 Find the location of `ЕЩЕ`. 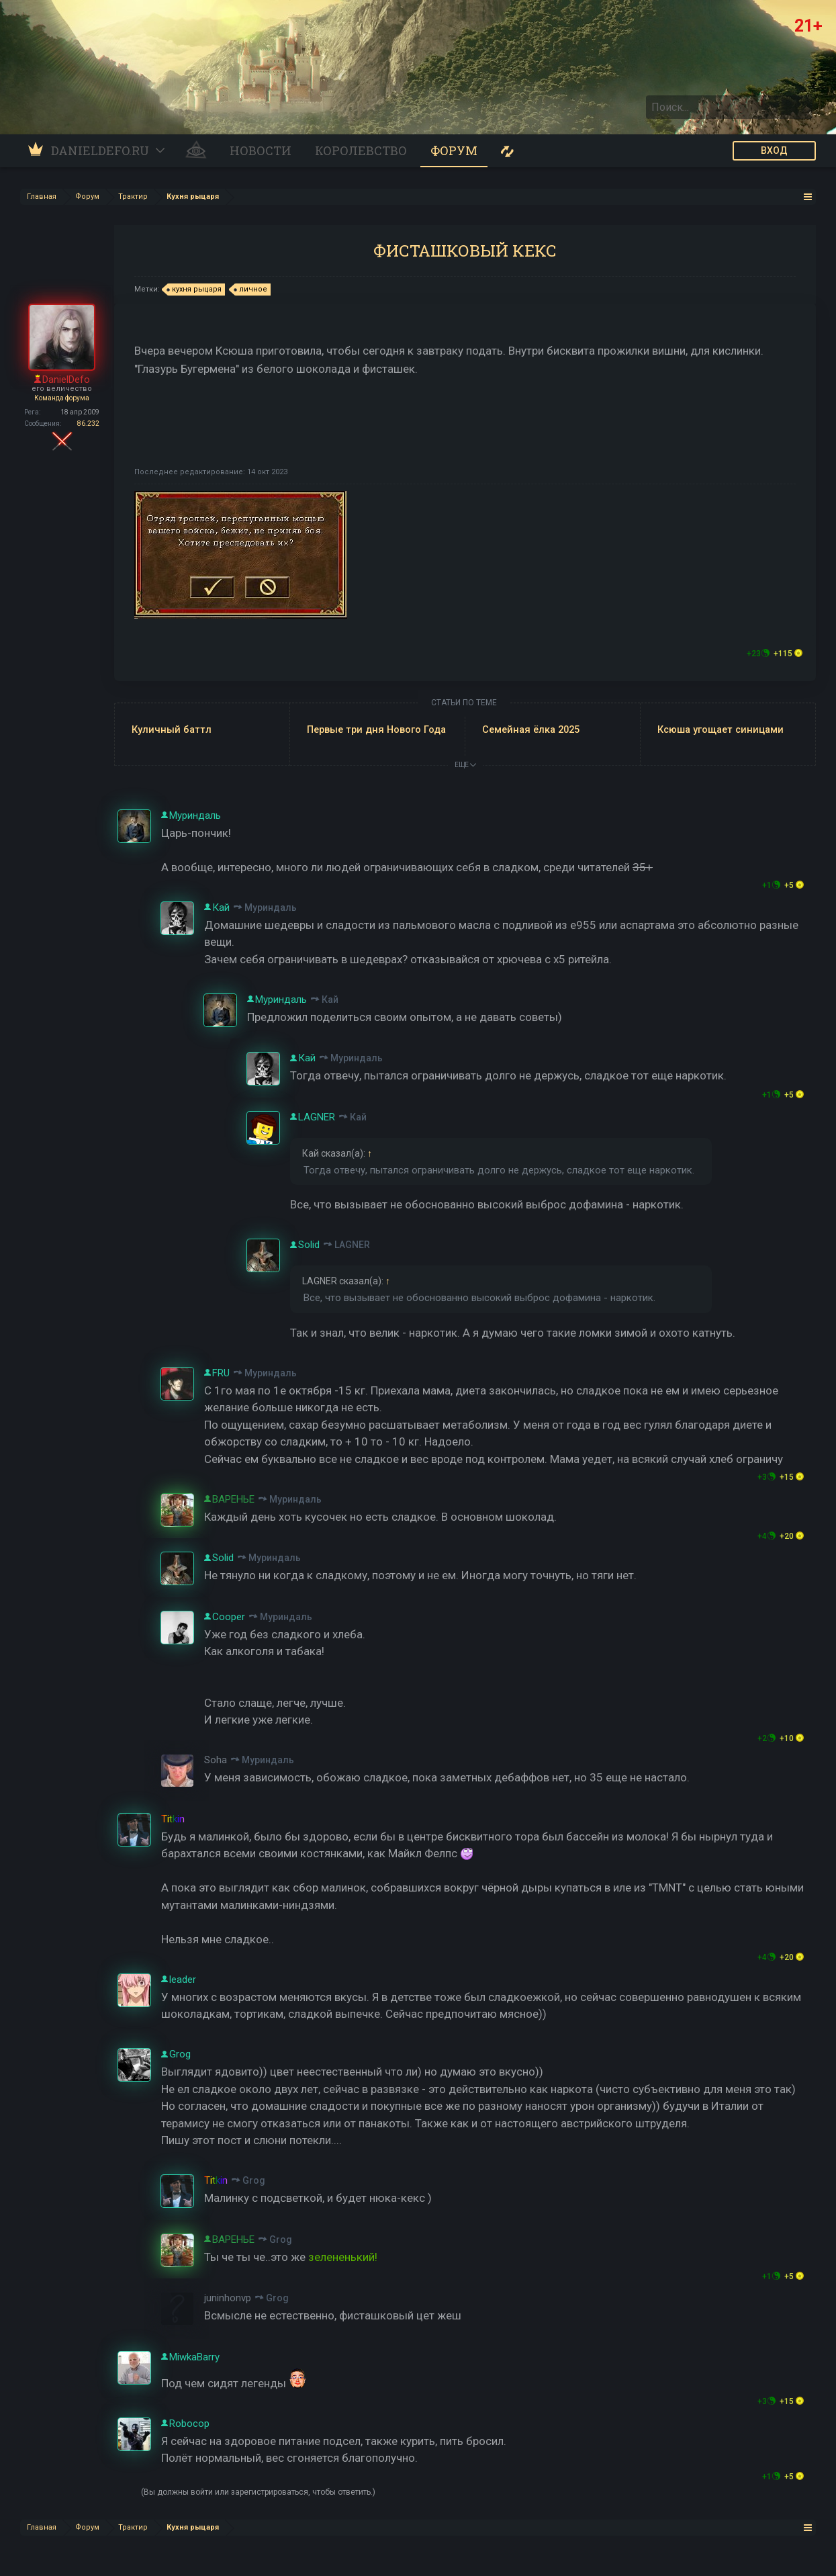

ЕЩЕ is located at coordinates (465, 764).